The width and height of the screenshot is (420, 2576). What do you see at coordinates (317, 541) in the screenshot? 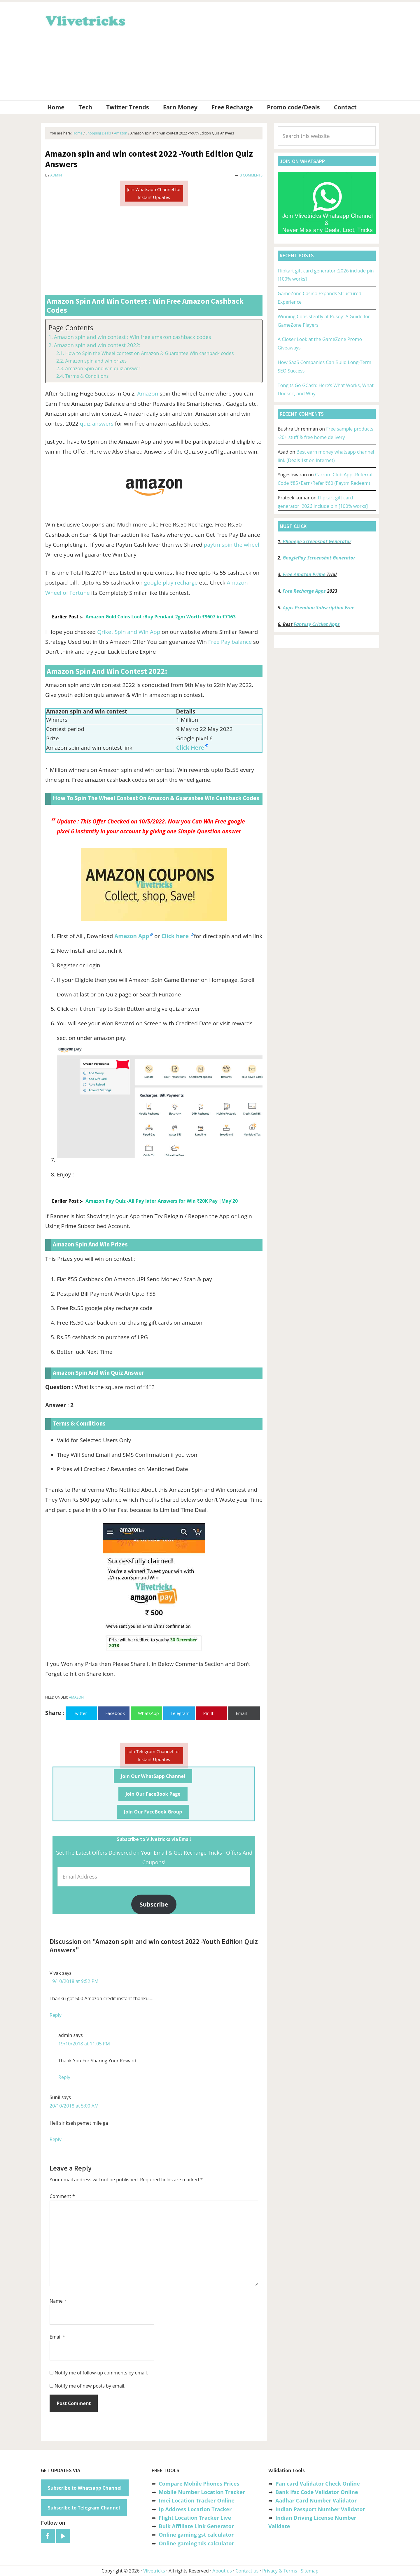
I see `Phonepe Screenshot Generator` at bounding box center [317, 541].